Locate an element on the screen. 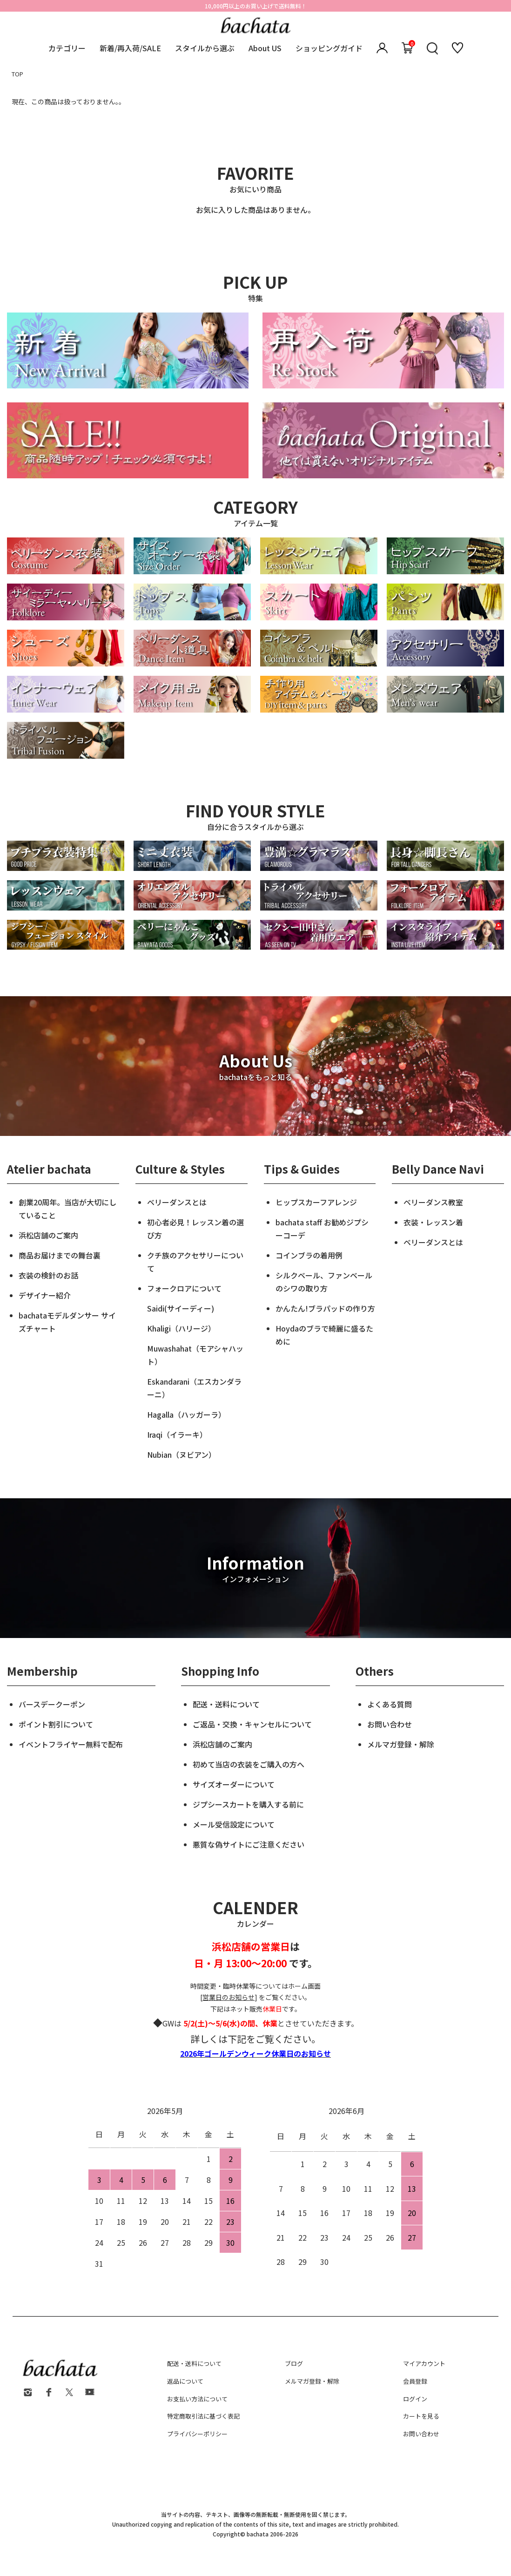  お支払い方法について is located at coordinates (197, 2398).